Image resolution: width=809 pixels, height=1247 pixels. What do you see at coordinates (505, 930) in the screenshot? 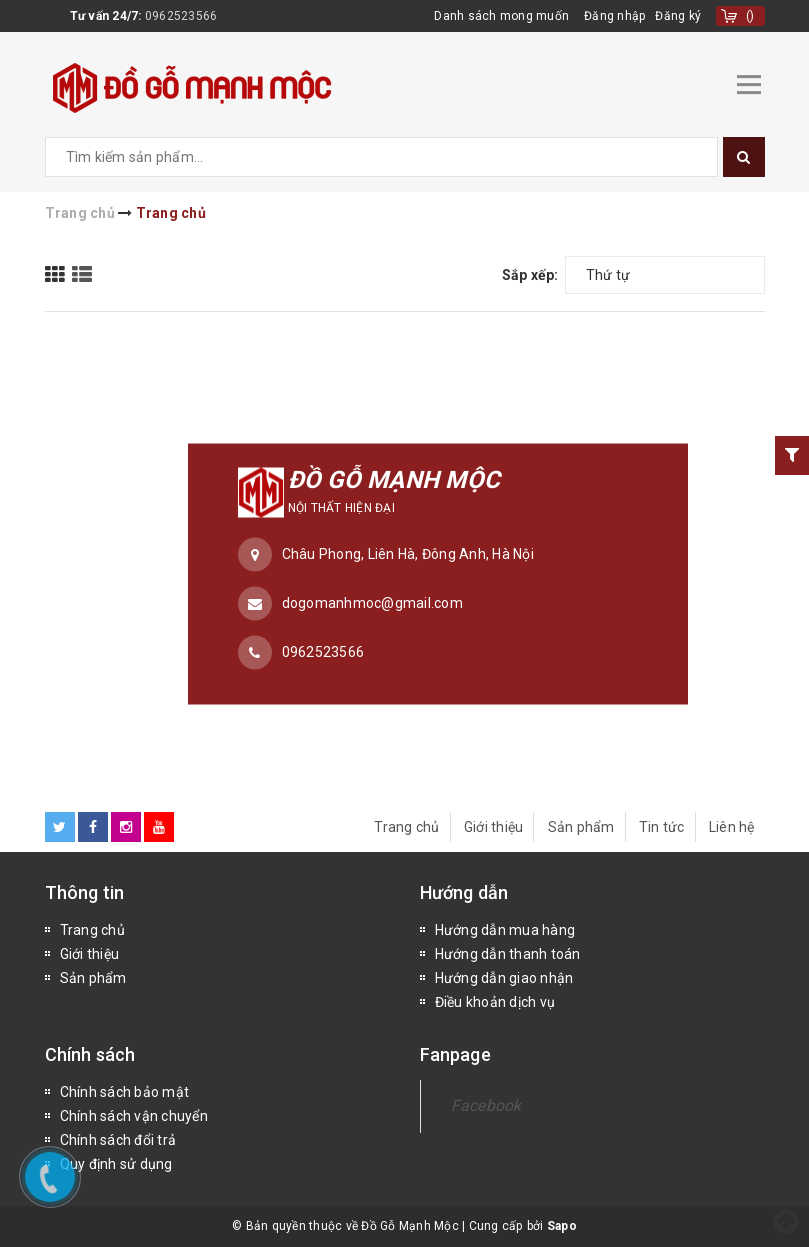
I see `Hướng dẫn mua hàng` at bounding box center [505, 930].